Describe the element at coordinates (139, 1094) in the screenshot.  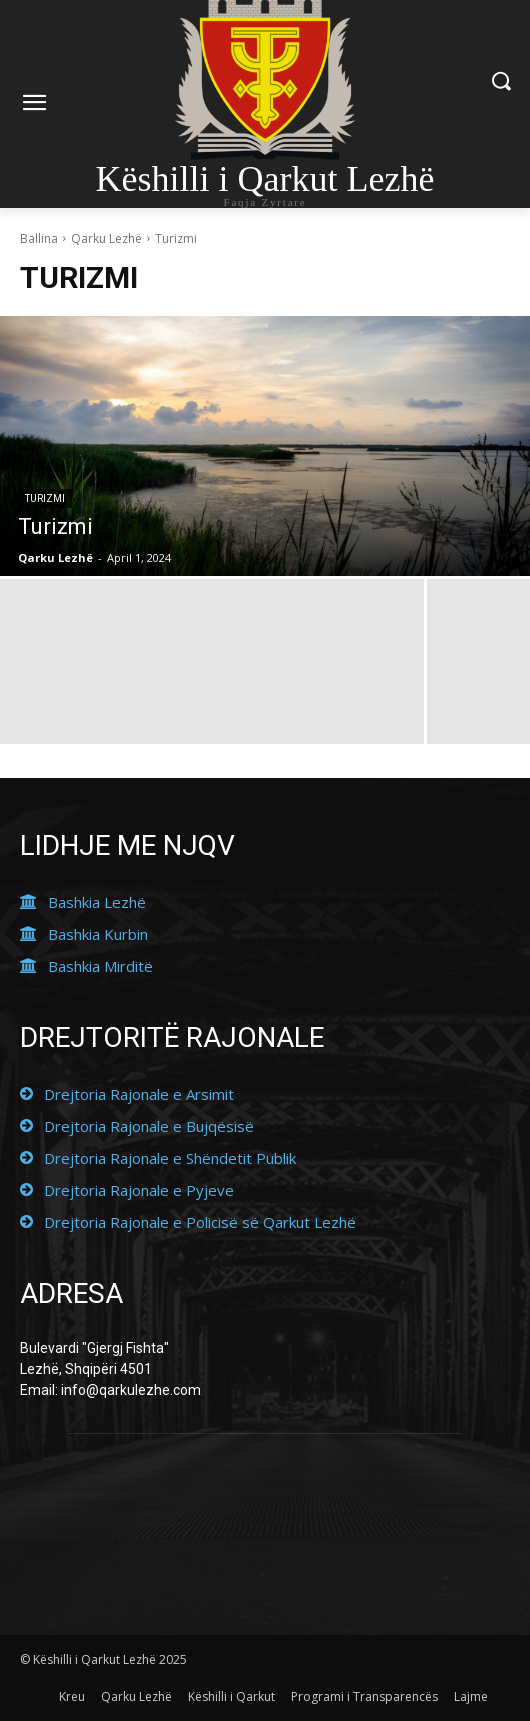
I see `Drejtoria Rajonale e Arsimit` at that location.